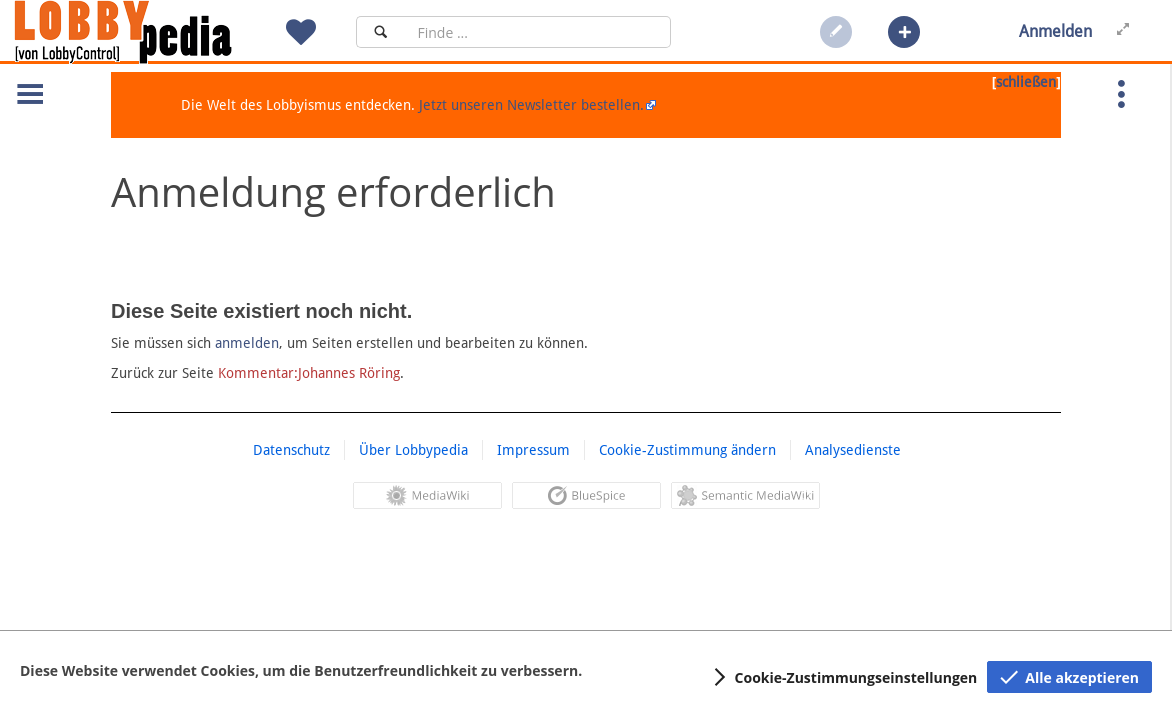  What do you see at coordinates (533, 450) in the screenshot?
I see `Impressum` at bounding box center [533, 450].